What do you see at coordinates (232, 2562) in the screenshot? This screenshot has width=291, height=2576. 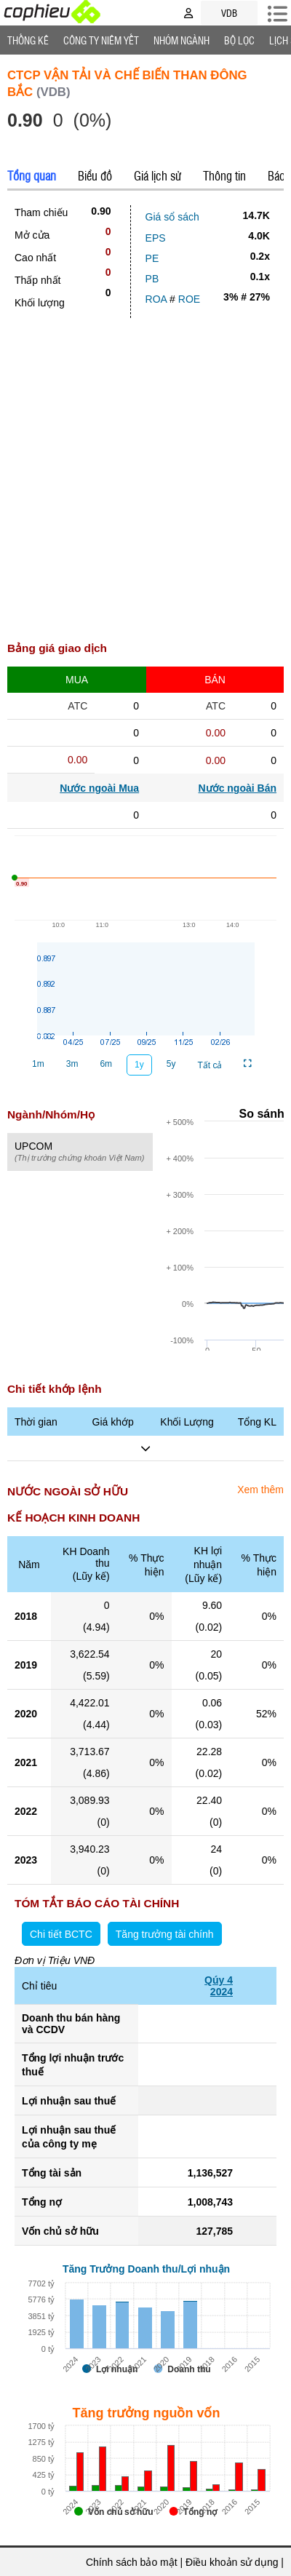 I see `Điều khoản sử dụng` at bounding box center [232, 2562].